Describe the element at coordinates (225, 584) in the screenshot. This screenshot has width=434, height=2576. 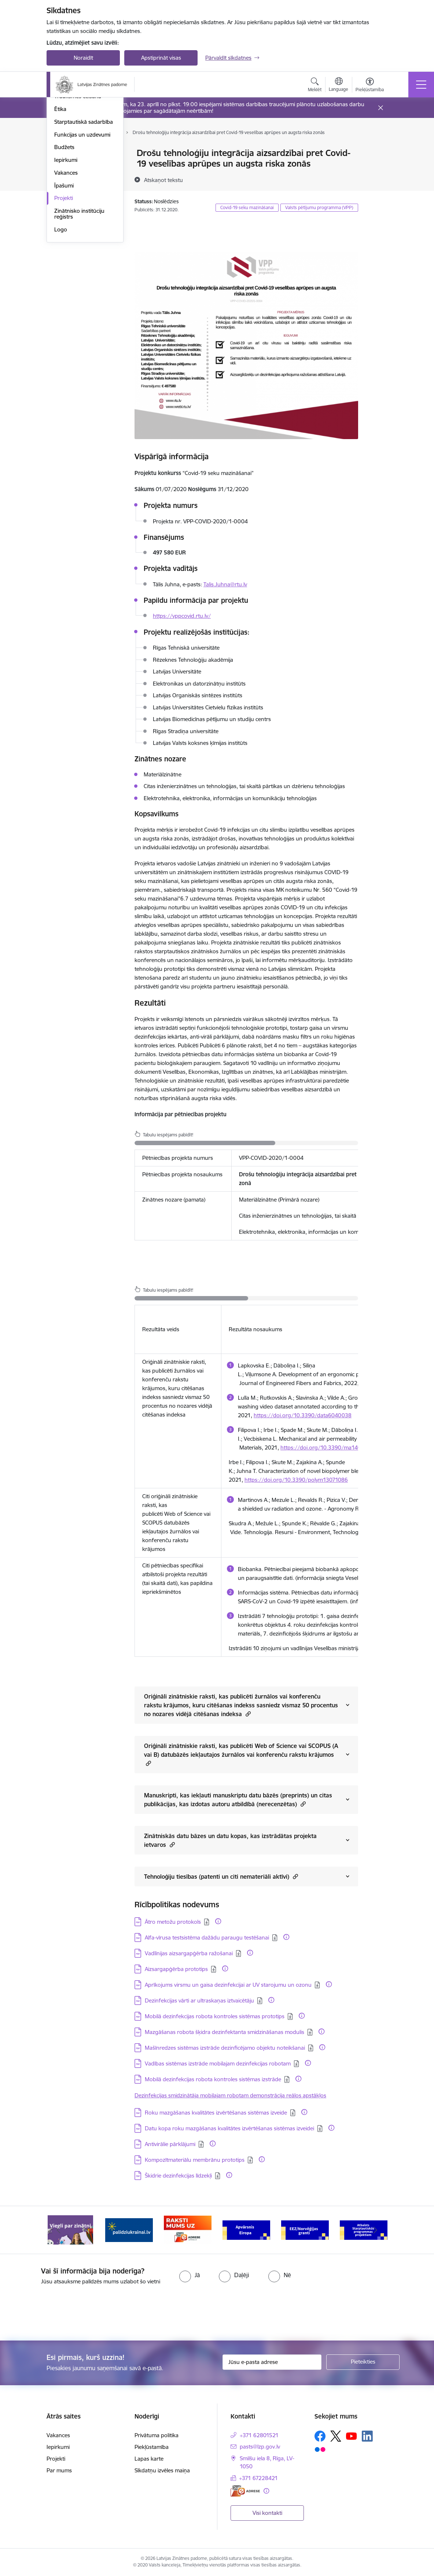
I see `Talis.Juhna@rtu.lv` at that location.